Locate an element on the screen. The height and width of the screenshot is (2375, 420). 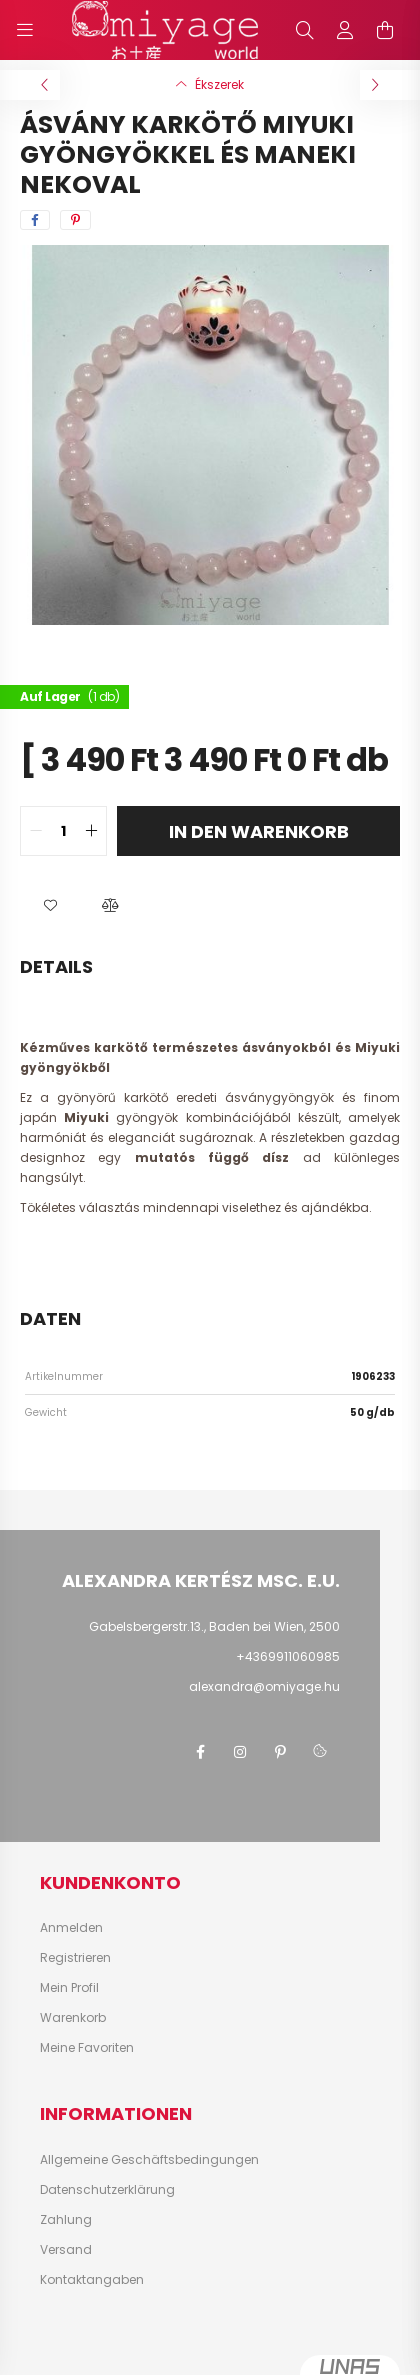
Datenschutzerklärung is located at coordinates (107, 2190).